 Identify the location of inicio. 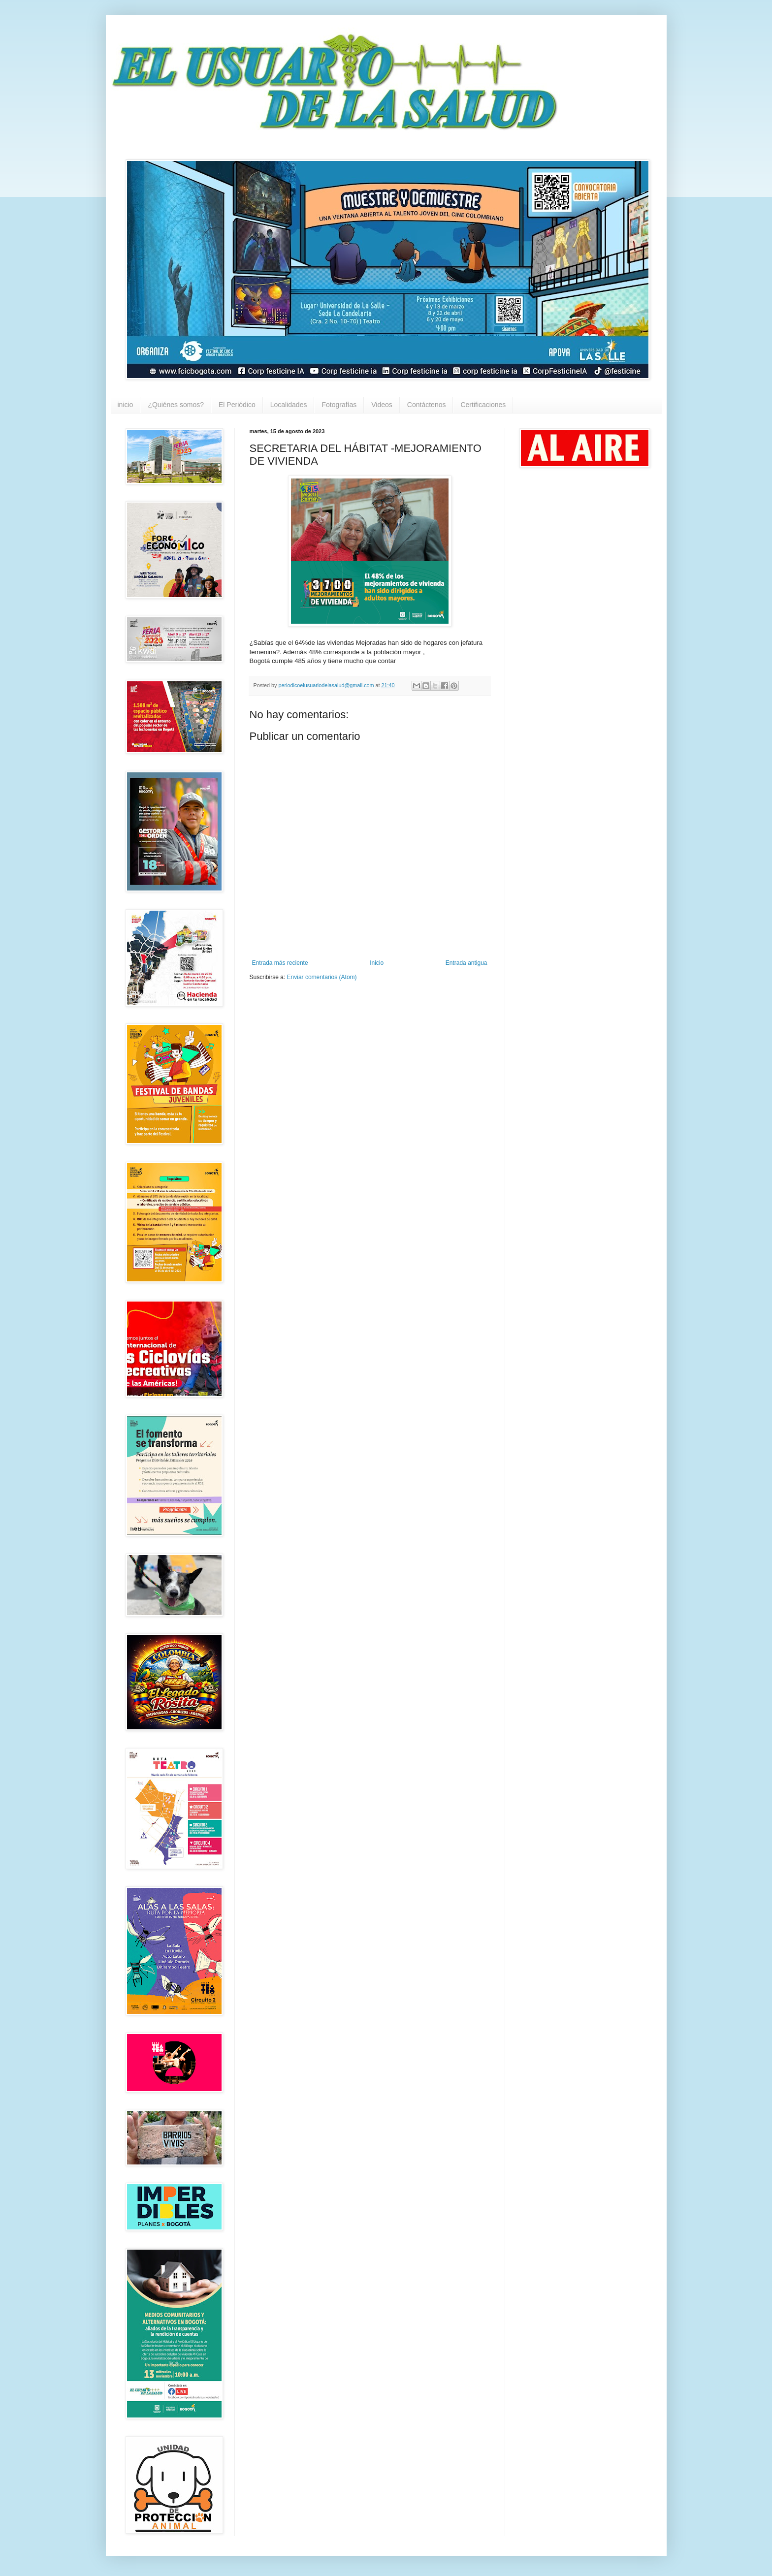
(125, 405).